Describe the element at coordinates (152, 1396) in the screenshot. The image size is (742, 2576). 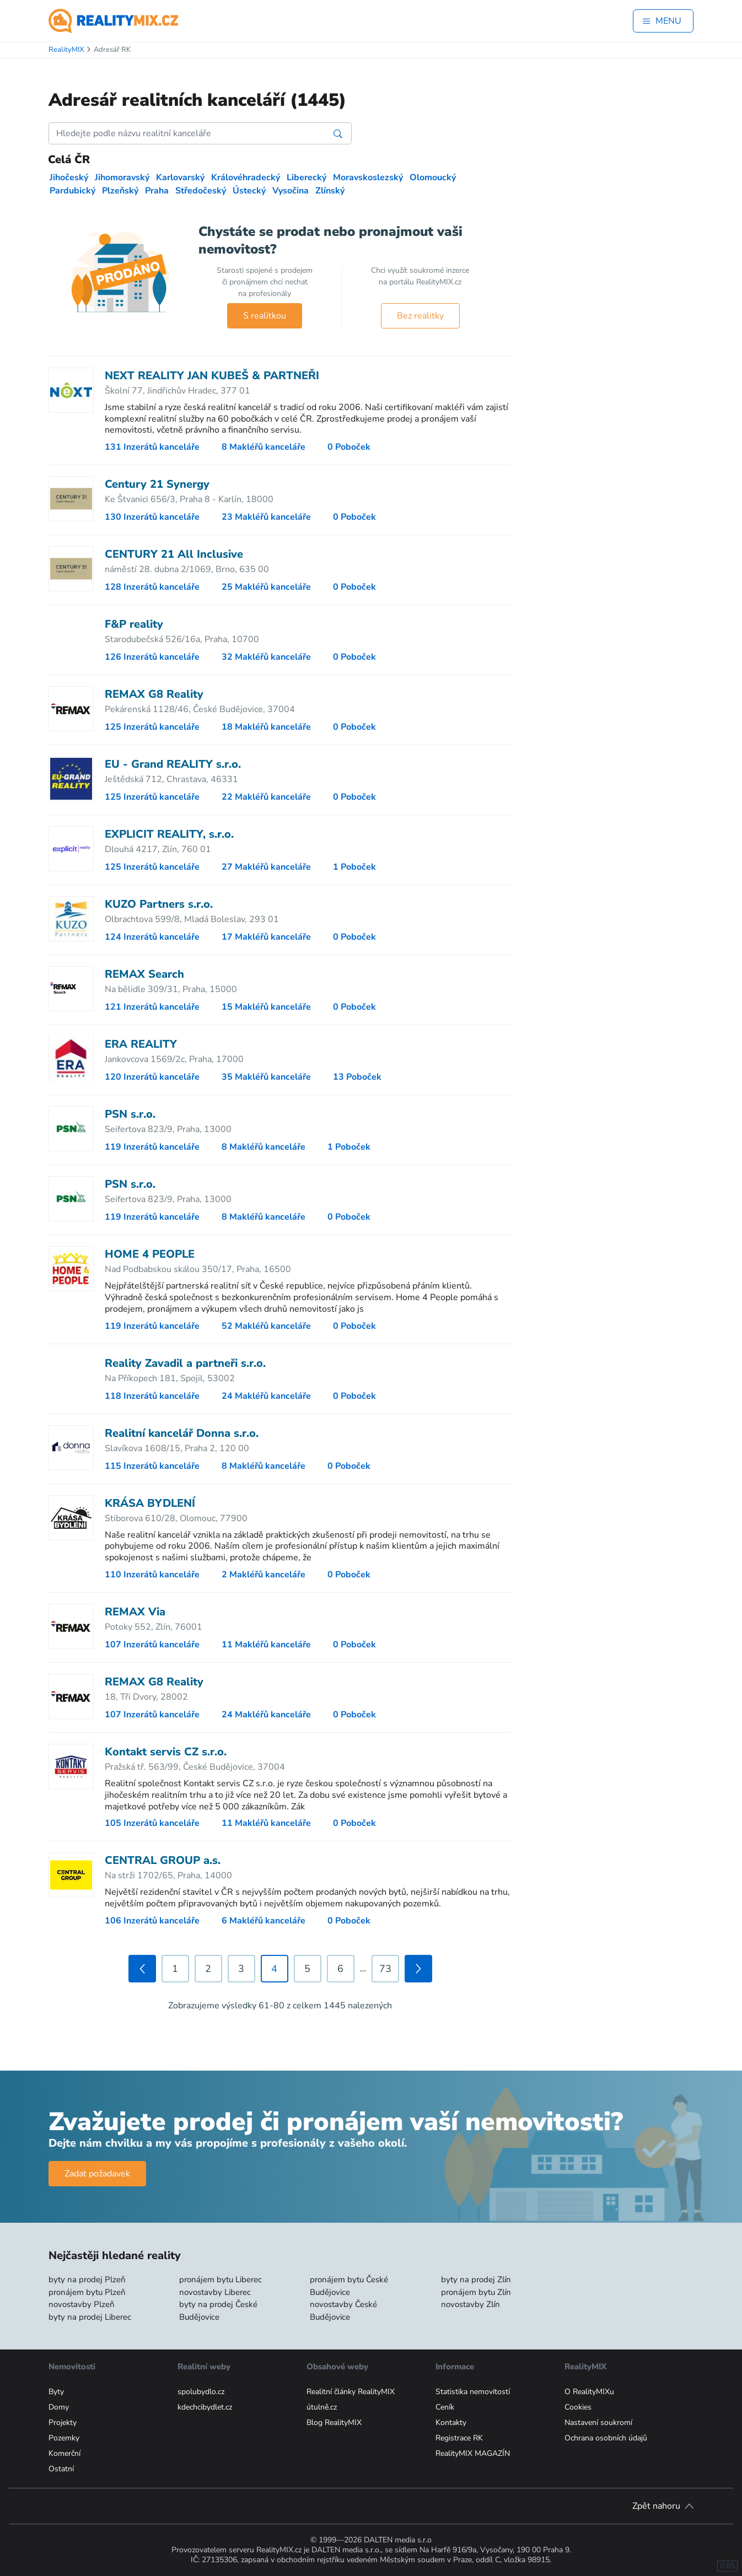
I see `118 Inzerátů kanceláře` at that location.